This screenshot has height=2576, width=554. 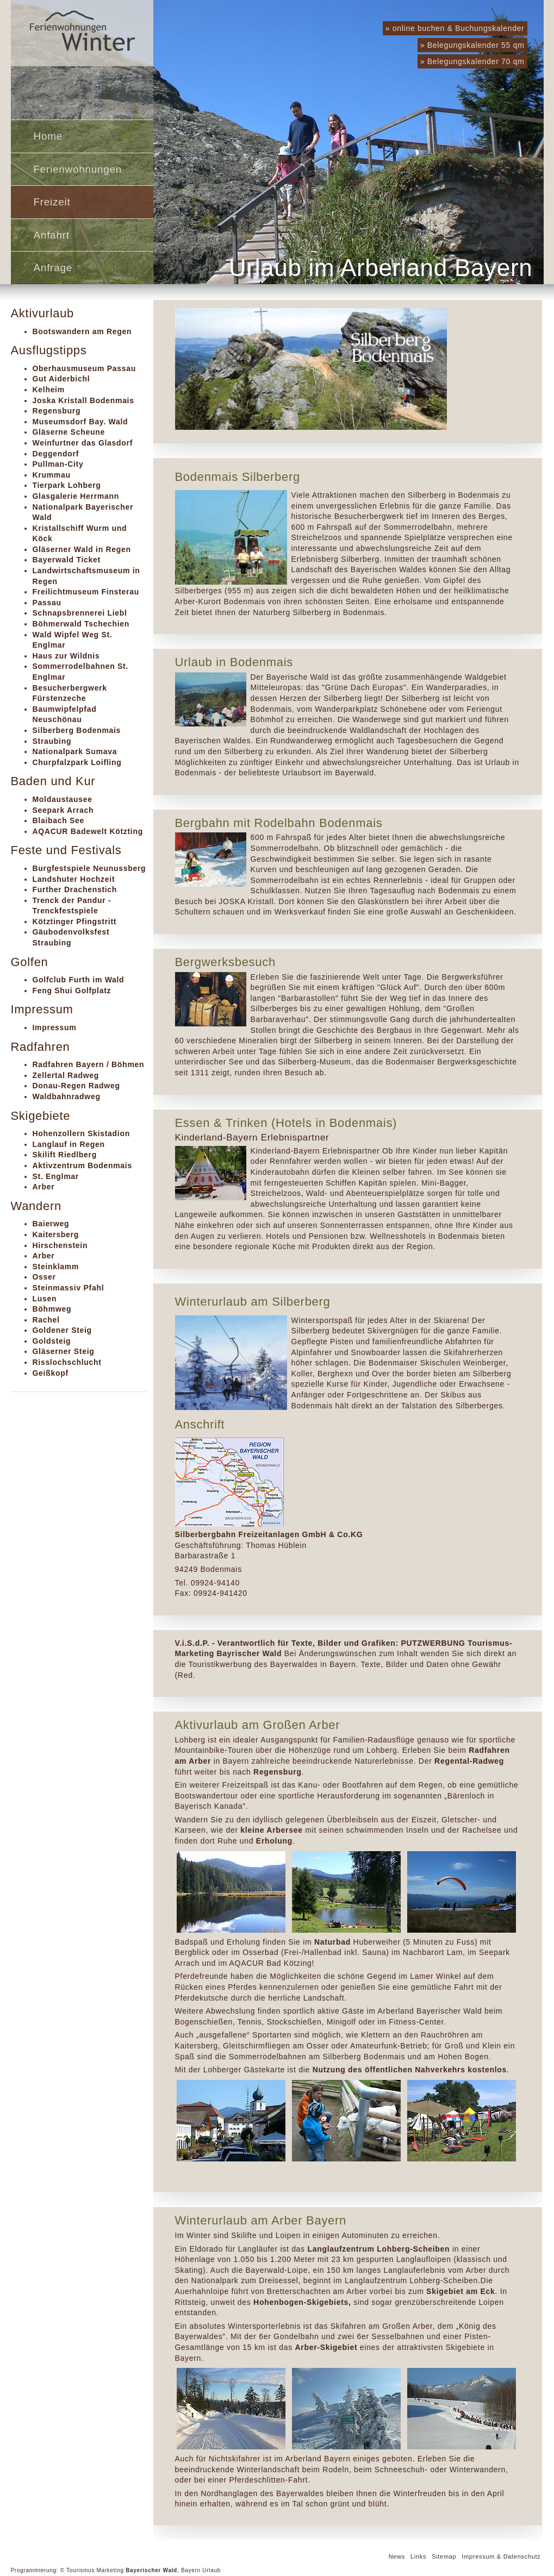 What do you see at coordinates (56, 1176) in the screenshot?
I see `St. Englmar` at bounding box center [56, 1176].